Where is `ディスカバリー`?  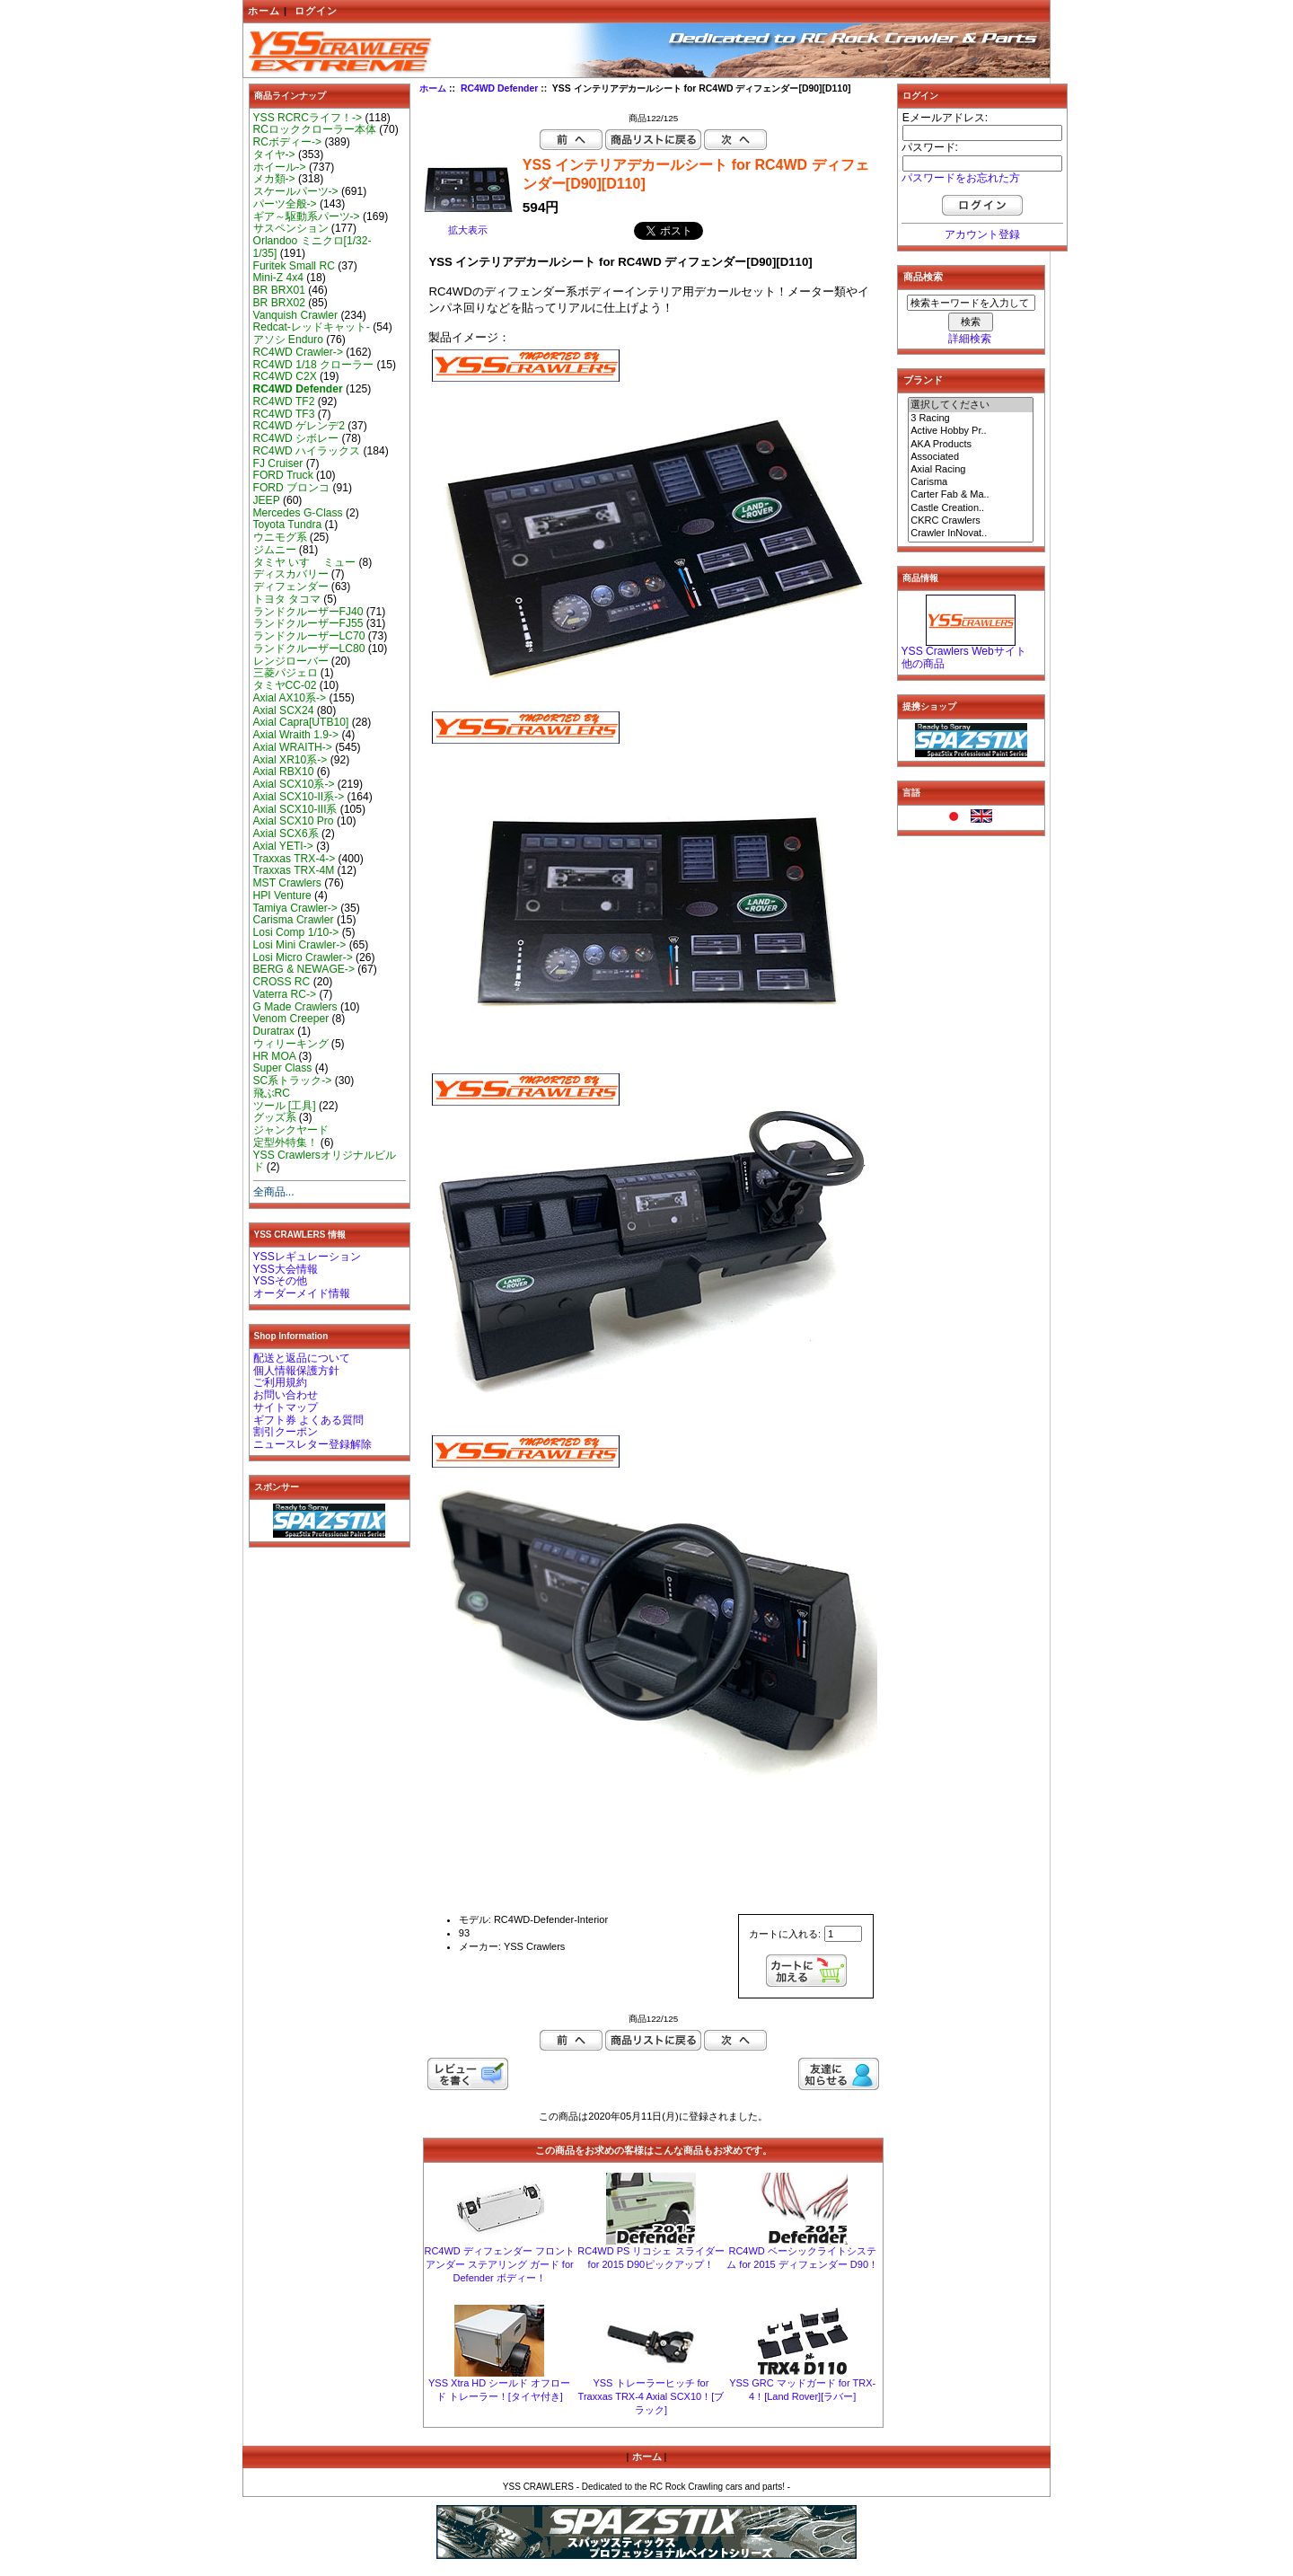
ディスカバリー is located at coordinates (291, 574).